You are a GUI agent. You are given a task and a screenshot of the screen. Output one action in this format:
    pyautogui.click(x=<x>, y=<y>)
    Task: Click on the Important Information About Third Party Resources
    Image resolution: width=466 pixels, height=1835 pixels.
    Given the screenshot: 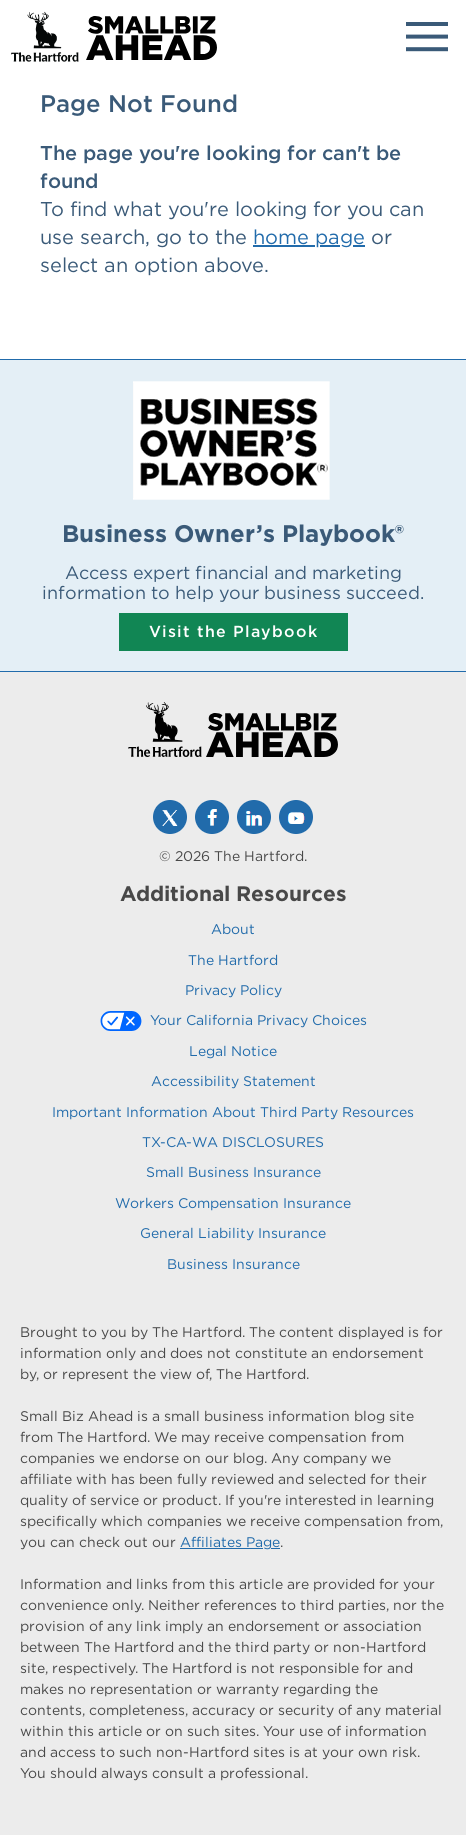 What is the action you would take?
    pyautogui.click(x=233, y=1112)
    